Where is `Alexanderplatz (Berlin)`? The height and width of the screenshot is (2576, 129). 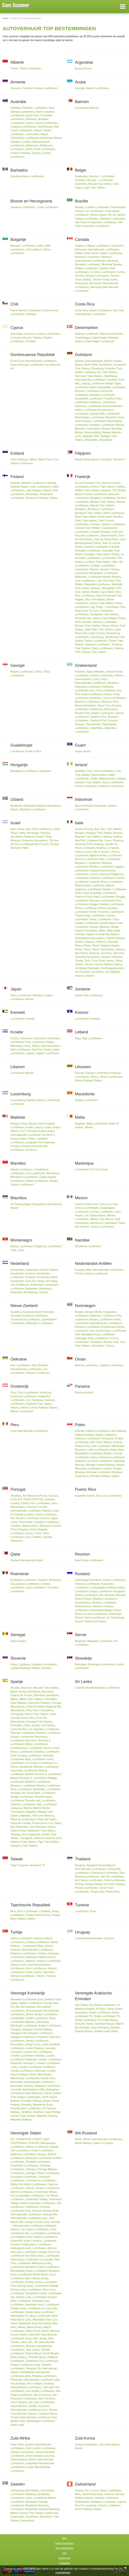
Alexanderplatz (Berlin) is located at coordinates (99, 361).